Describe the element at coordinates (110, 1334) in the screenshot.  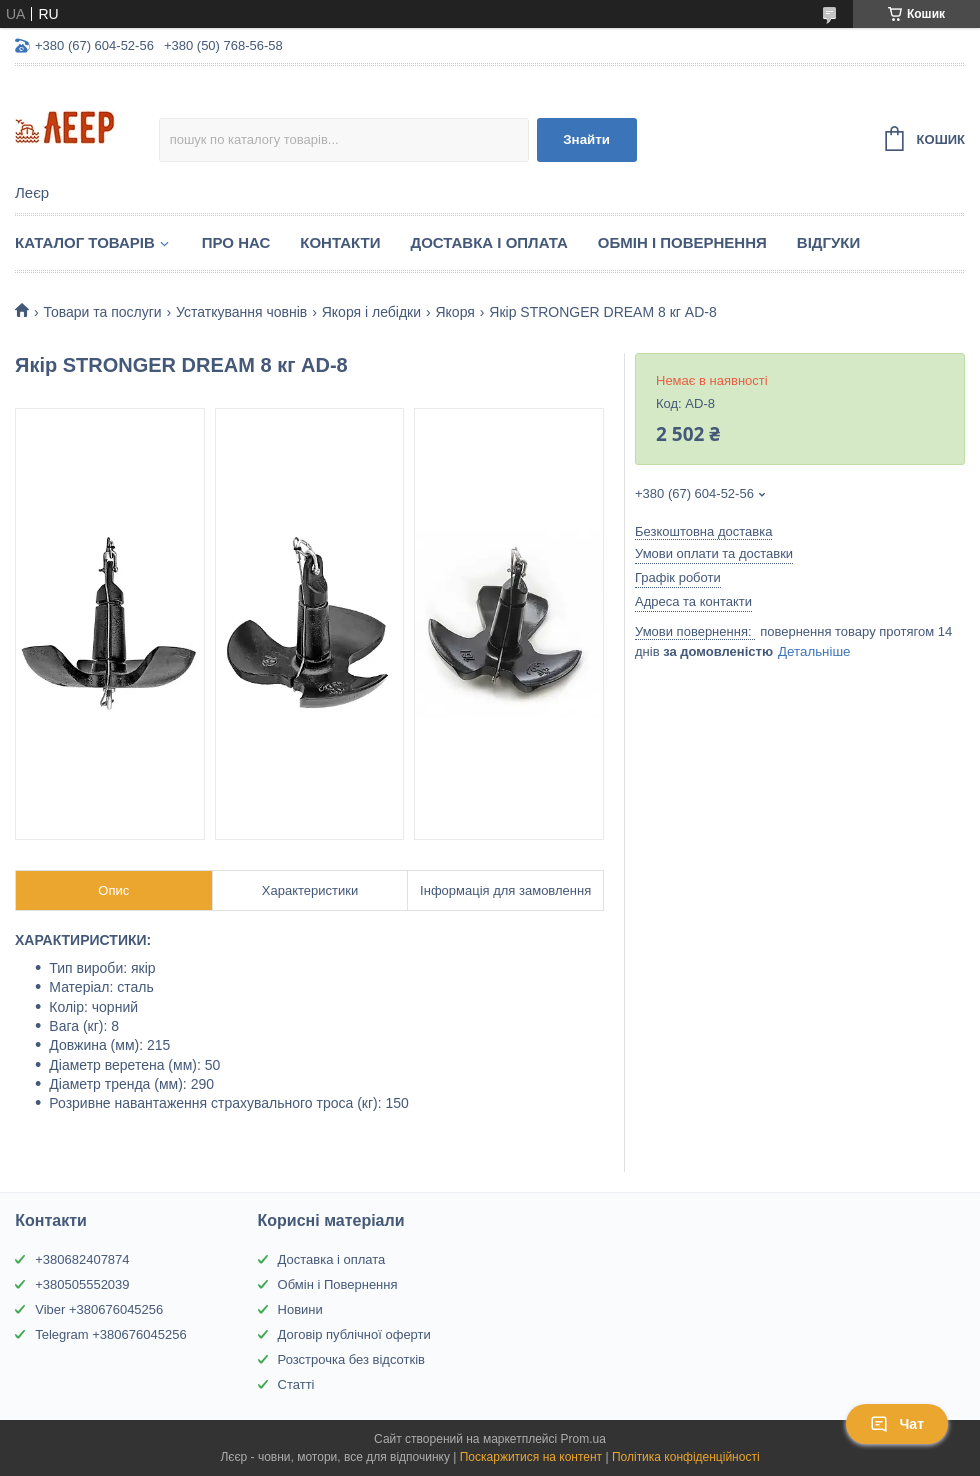
I see `Telegram +380676045256` at that location.